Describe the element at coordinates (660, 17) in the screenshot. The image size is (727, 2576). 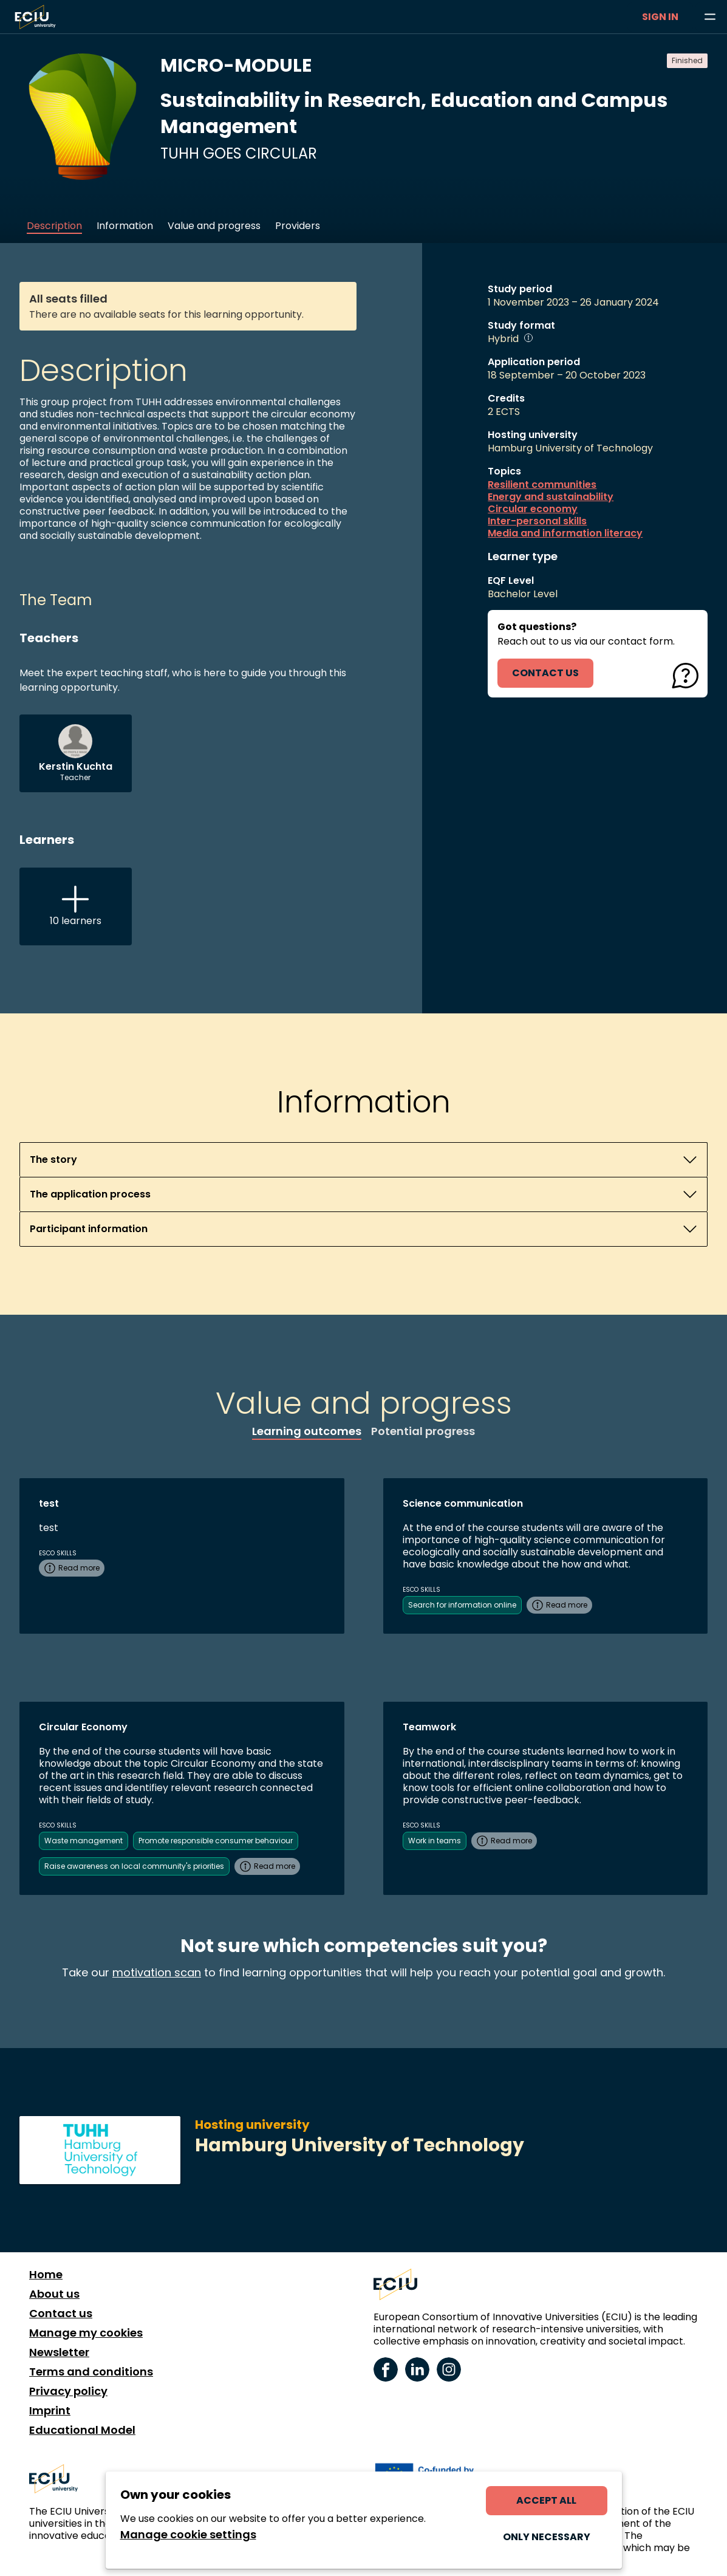
I see `Sign in` at that location.